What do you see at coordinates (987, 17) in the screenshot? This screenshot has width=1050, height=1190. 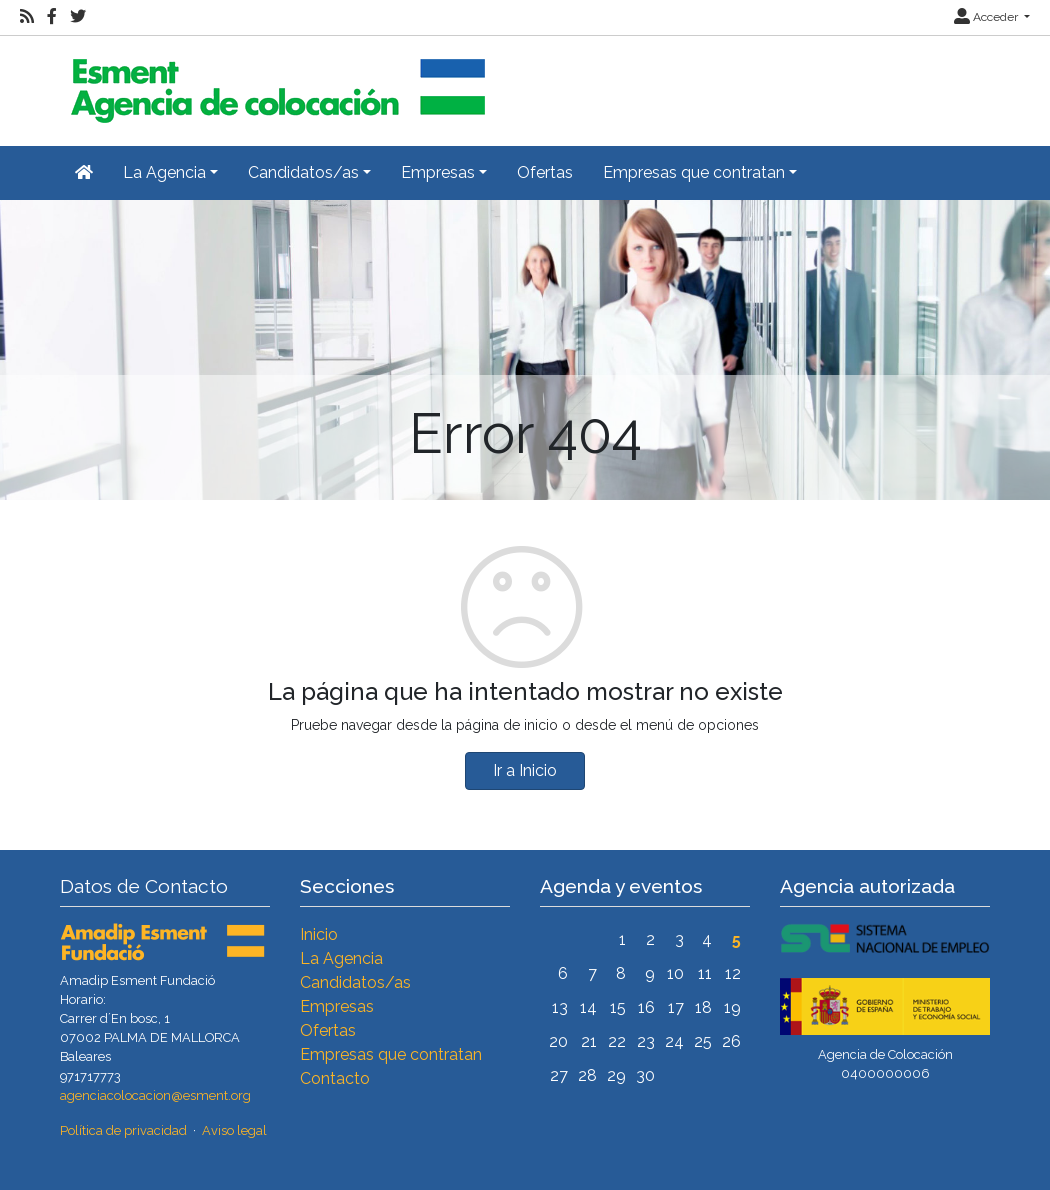 I see `Acceder [button]` at bounding box center [987, 17].